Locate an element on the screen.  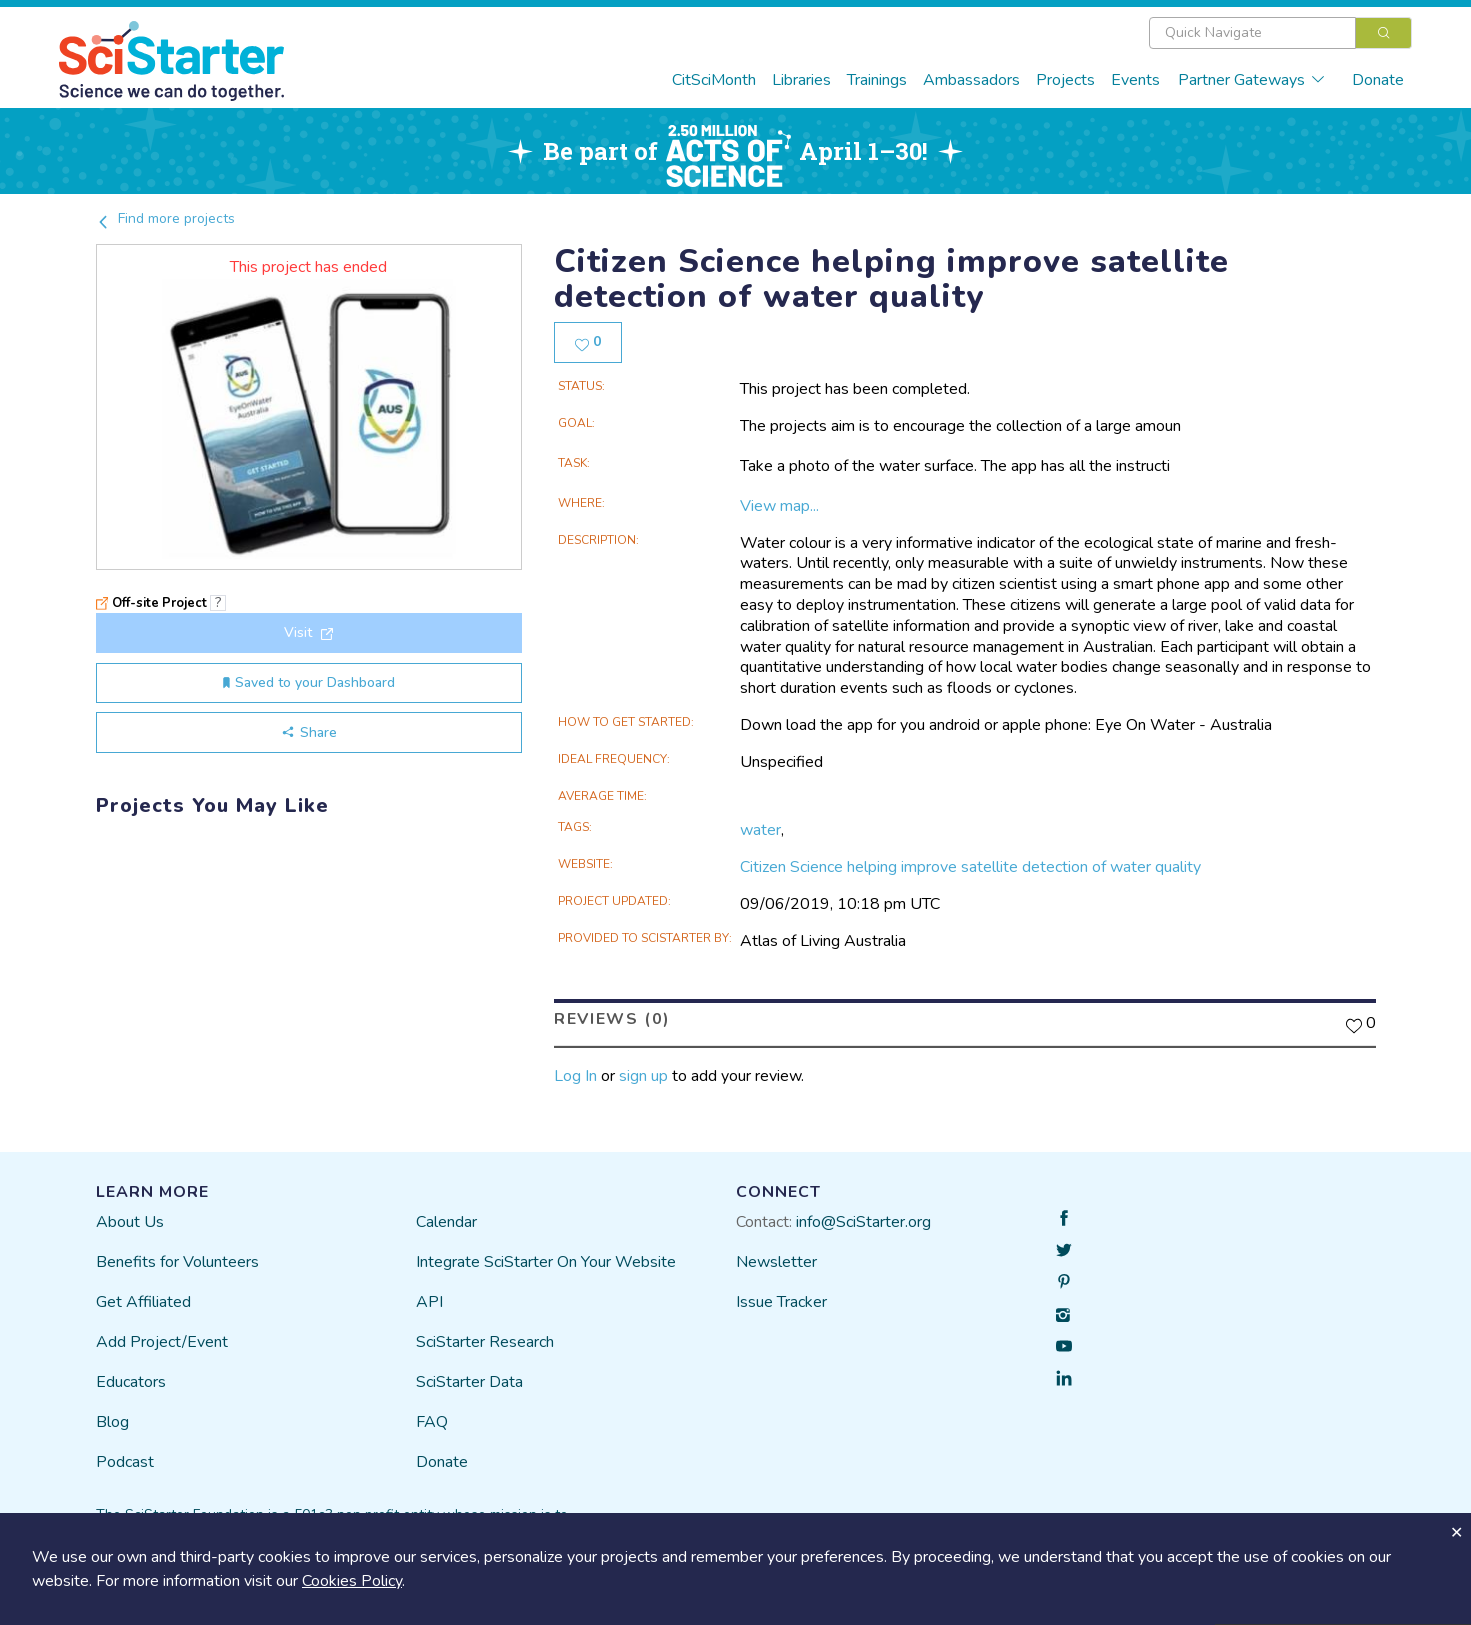
Events is located at coordinates (1135, 80).